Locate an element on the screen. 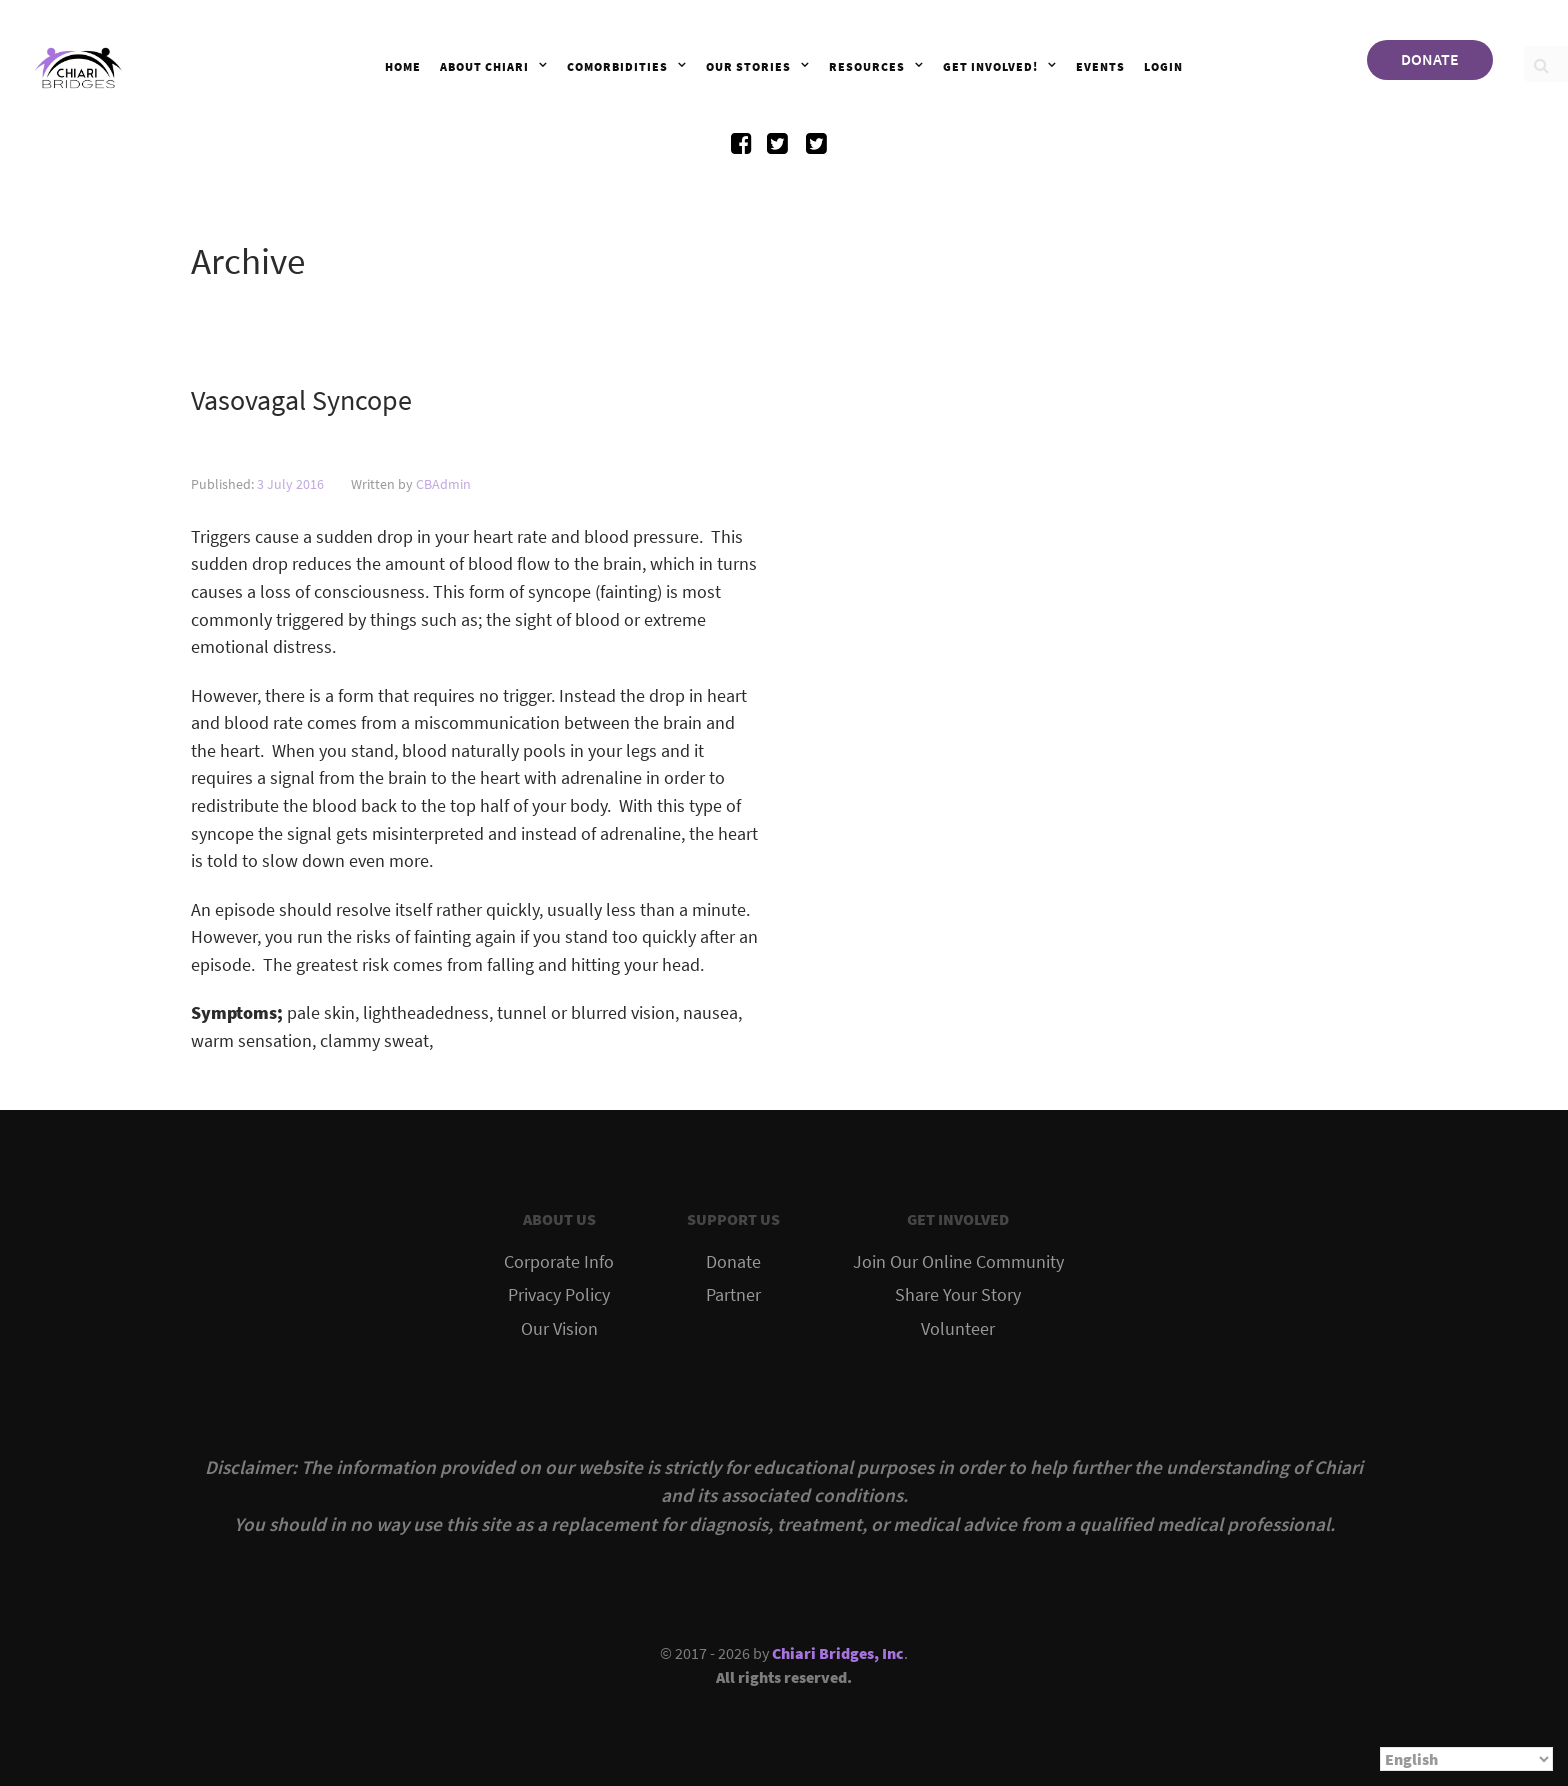  Share Your Story is located at coordinates (958, 1295).